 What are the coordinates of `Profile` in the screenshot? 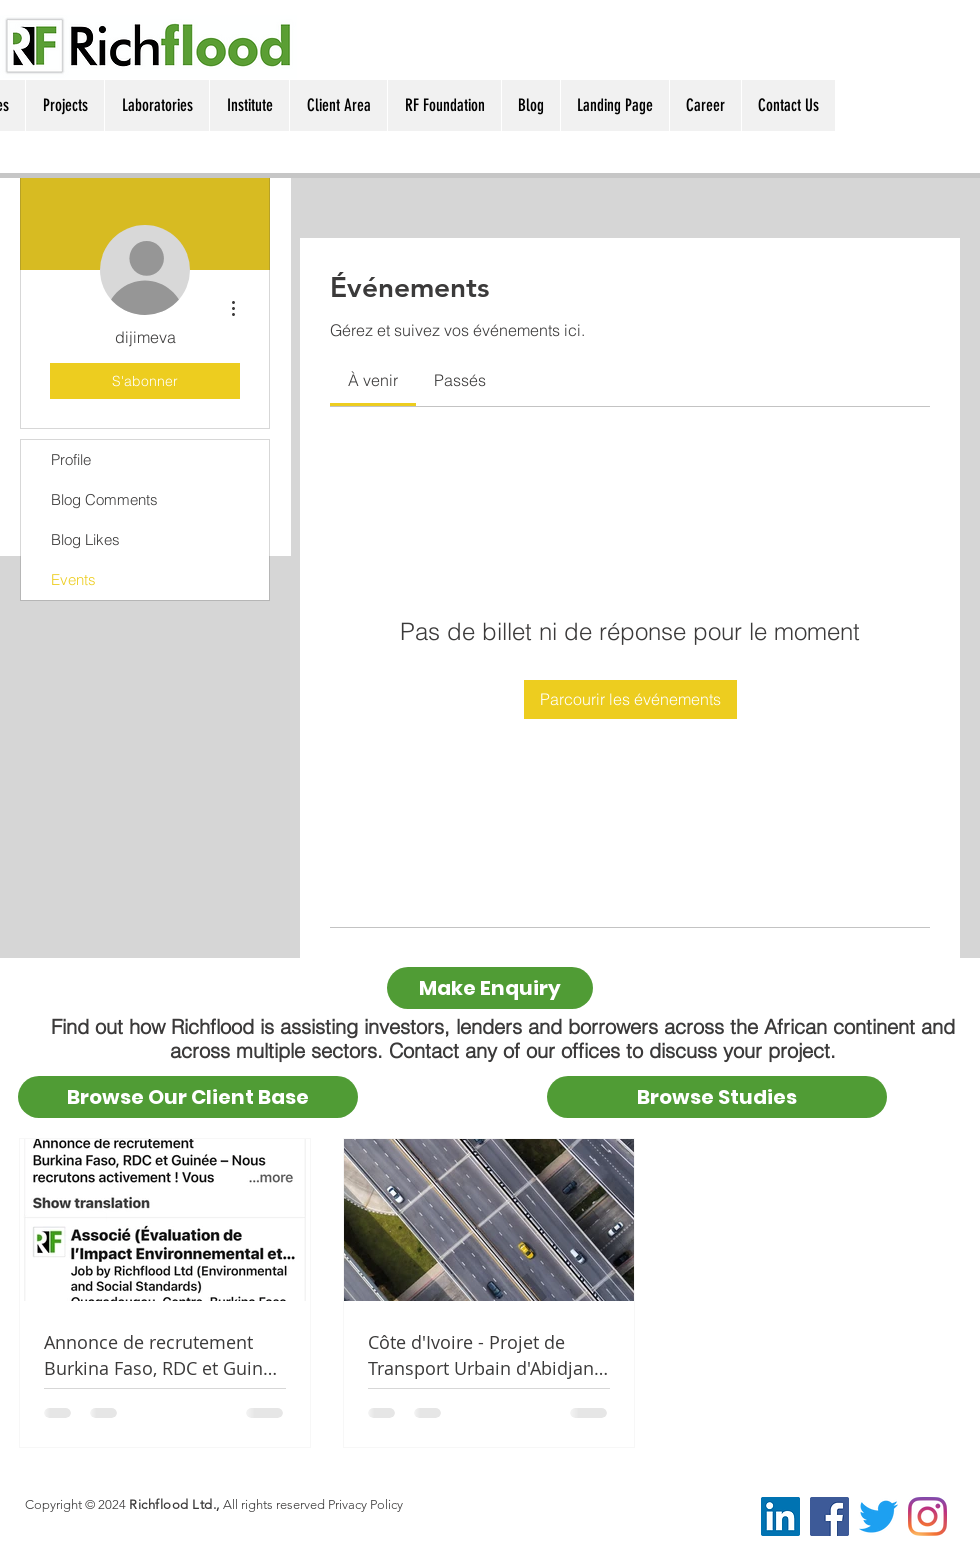 It's located at (71, 459).